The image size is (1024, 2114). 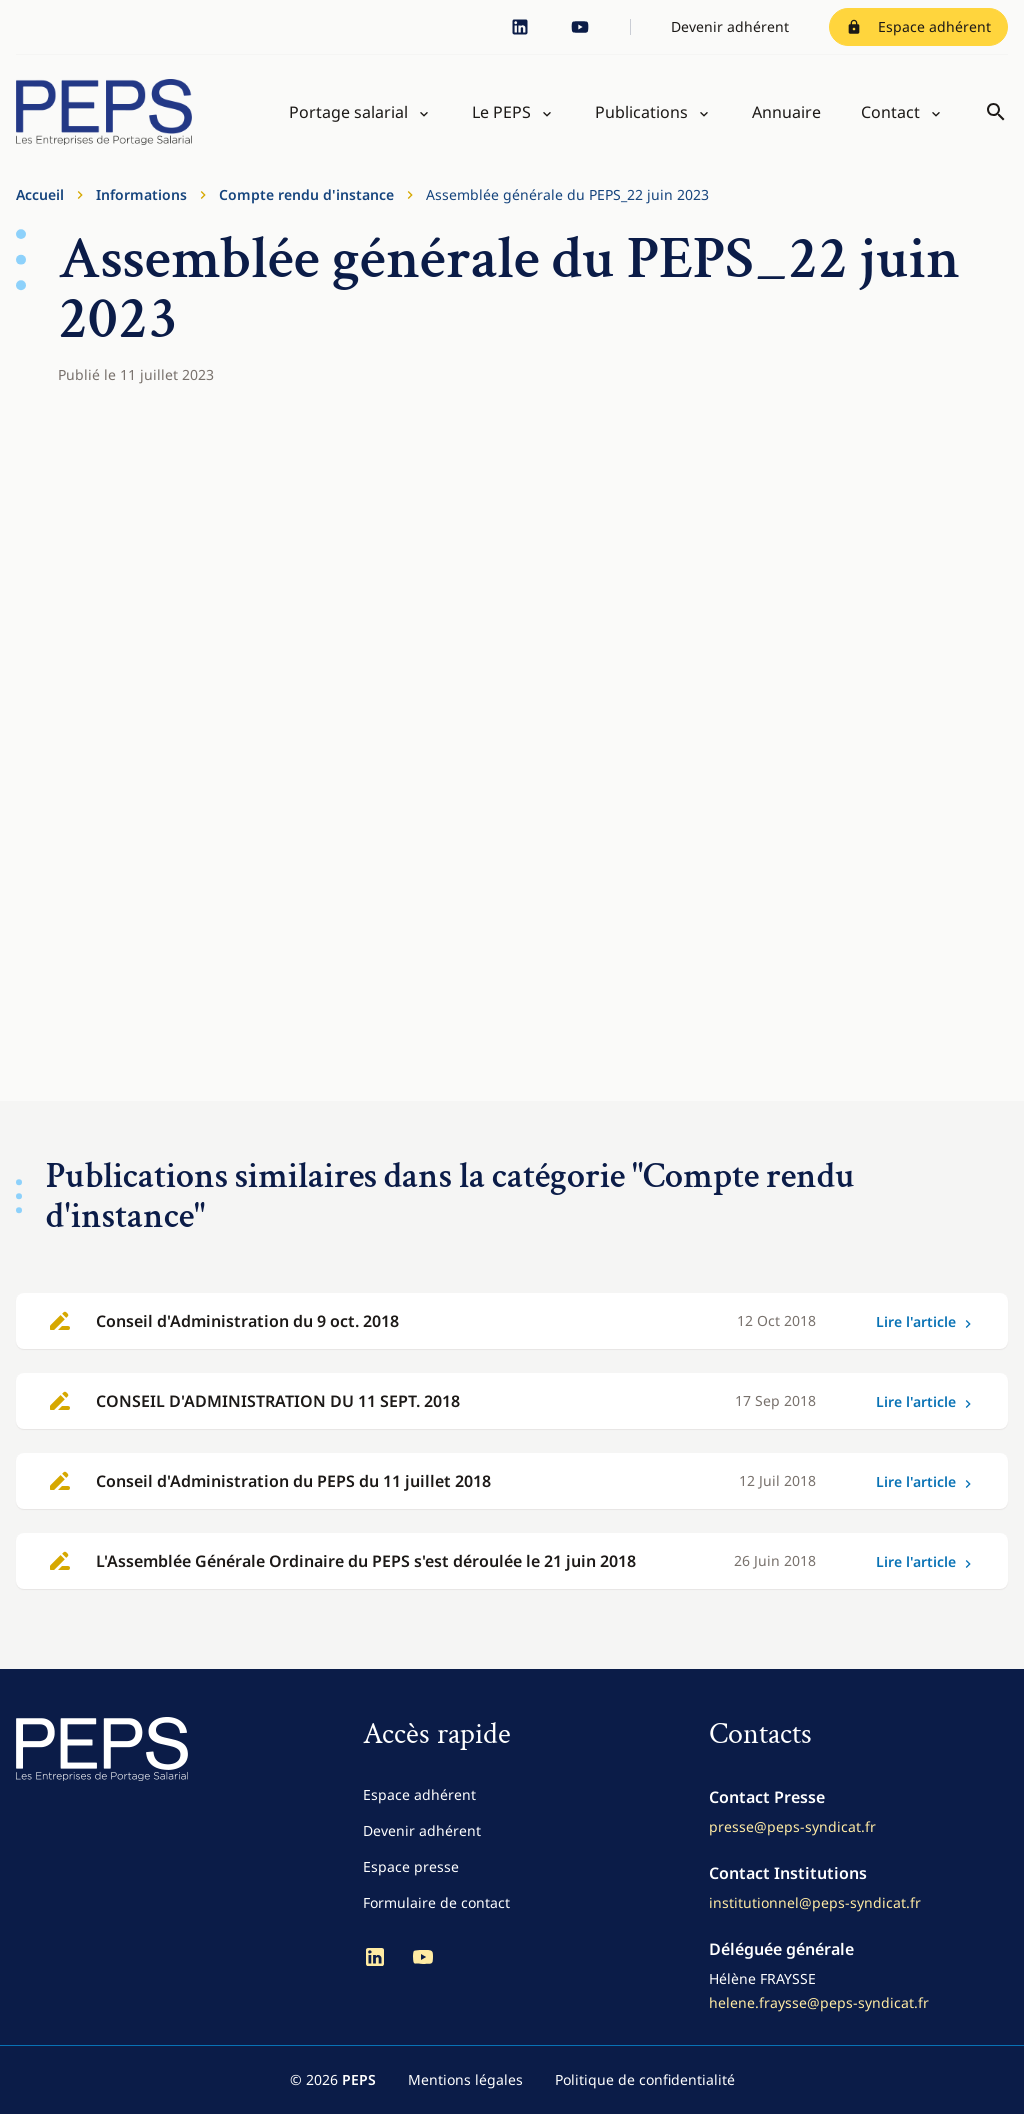 I want to click on helene.fraysse@peps-syndicat.fr, so click(x=819, y=2002).